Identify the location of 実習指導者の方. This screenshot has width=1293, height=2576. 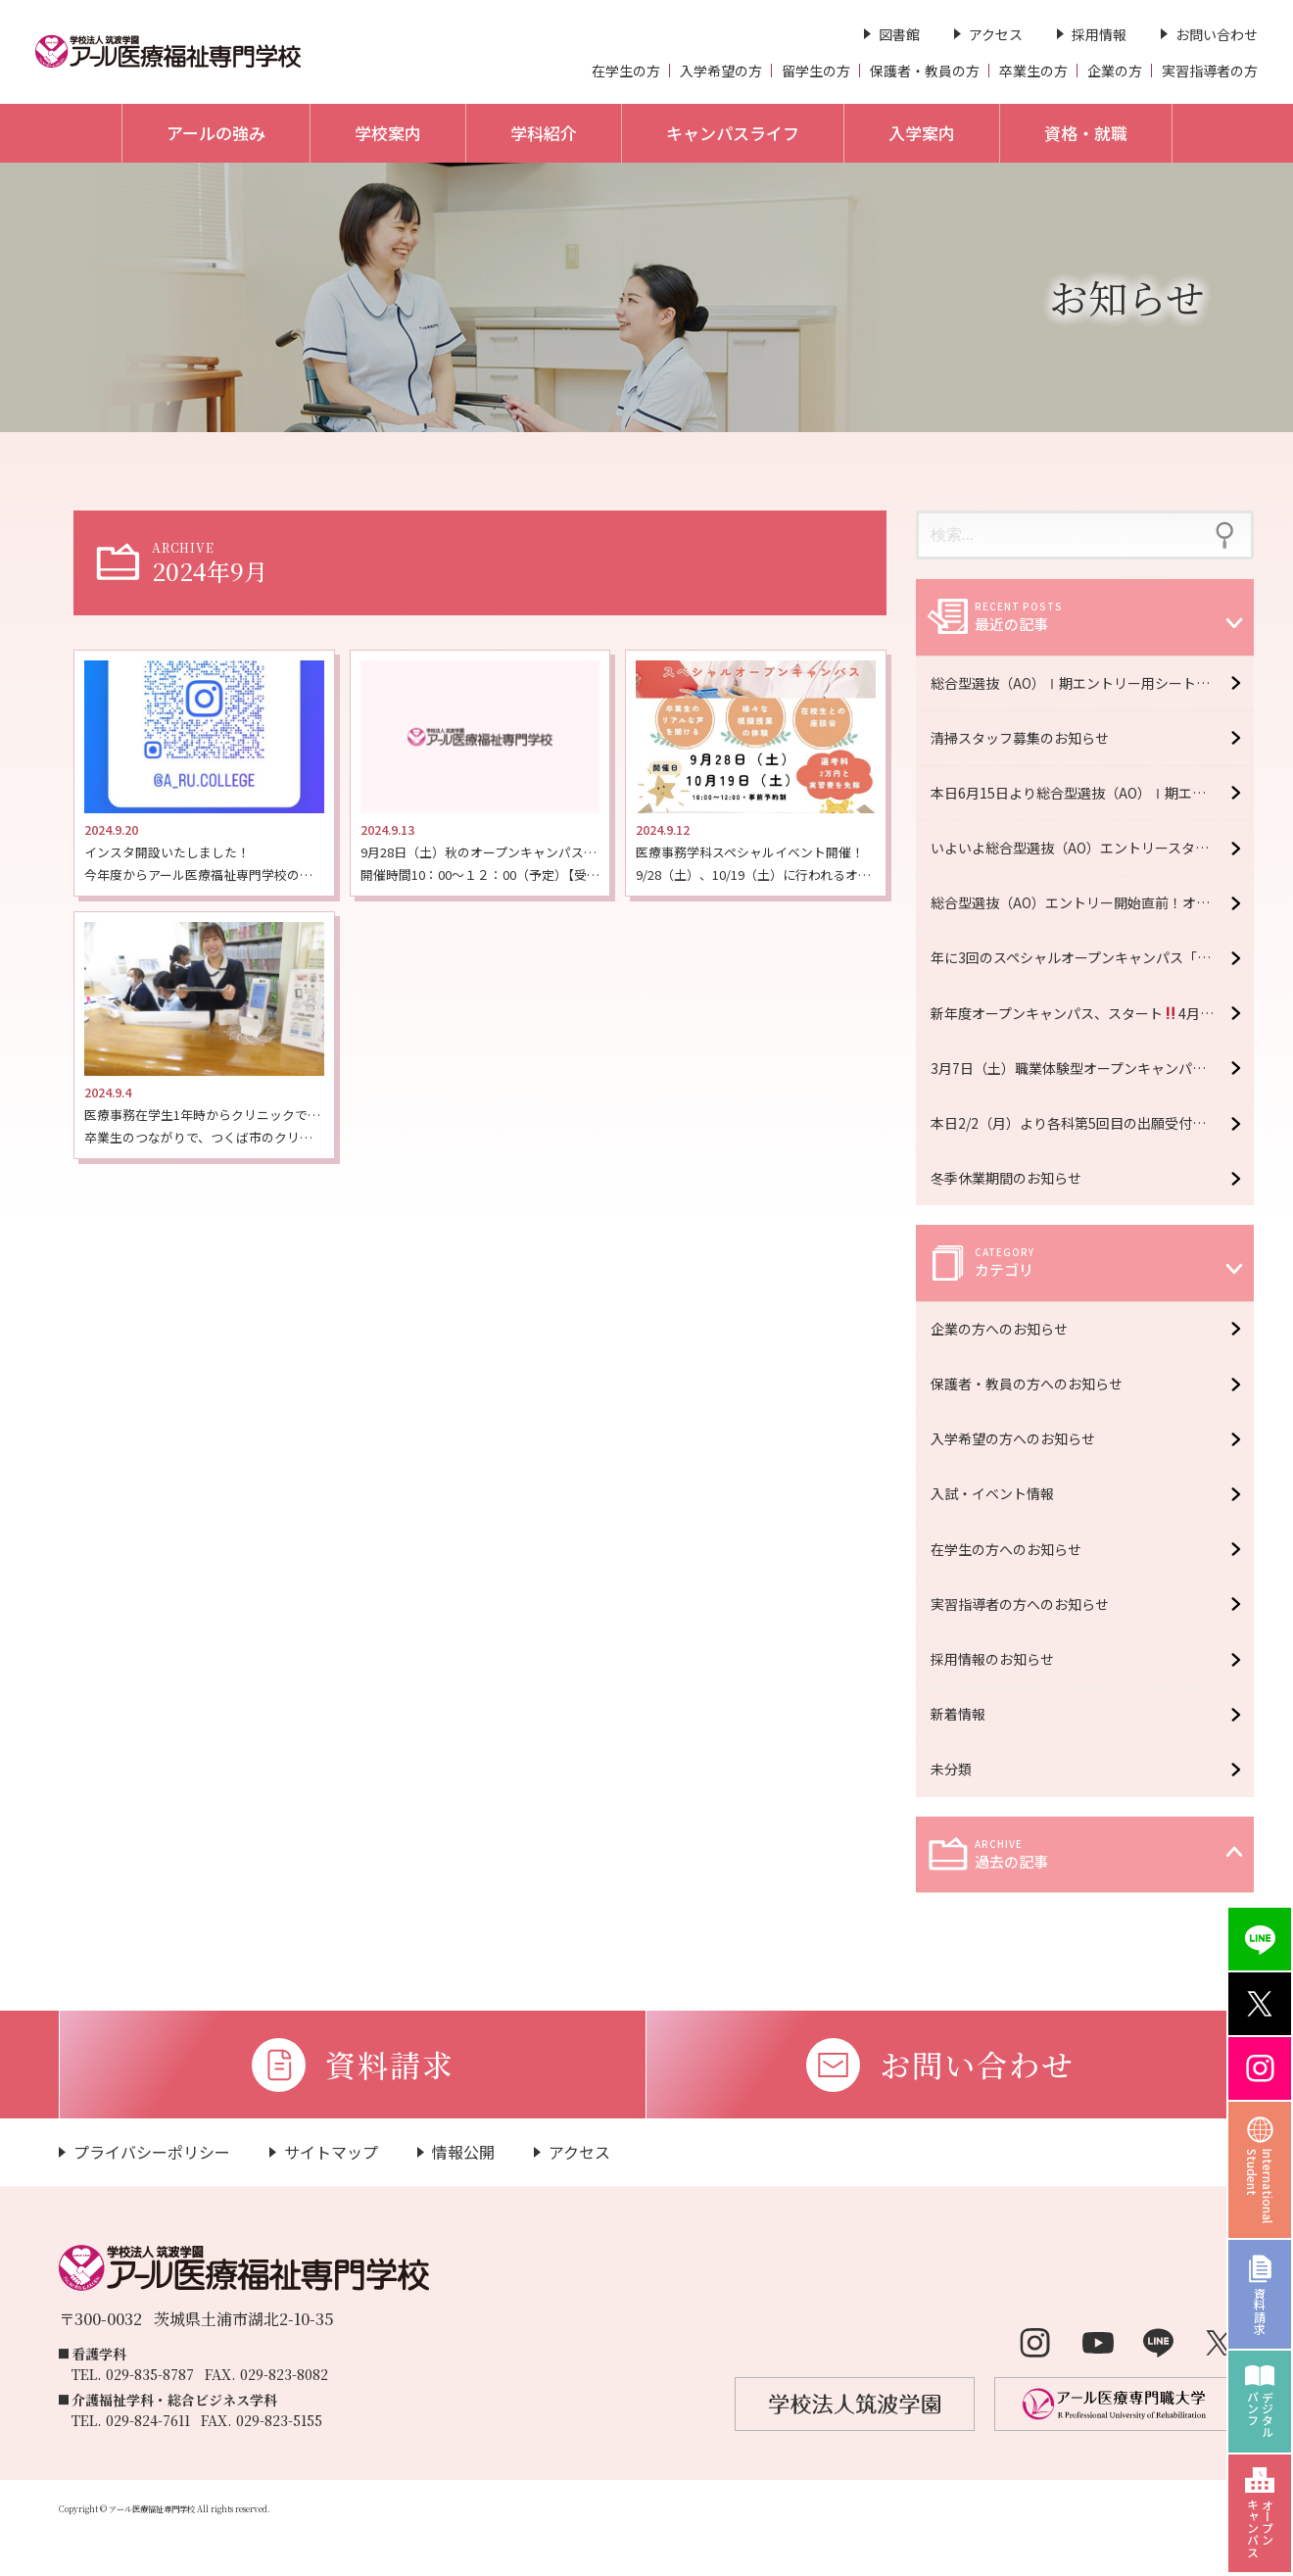
(1210, 70).